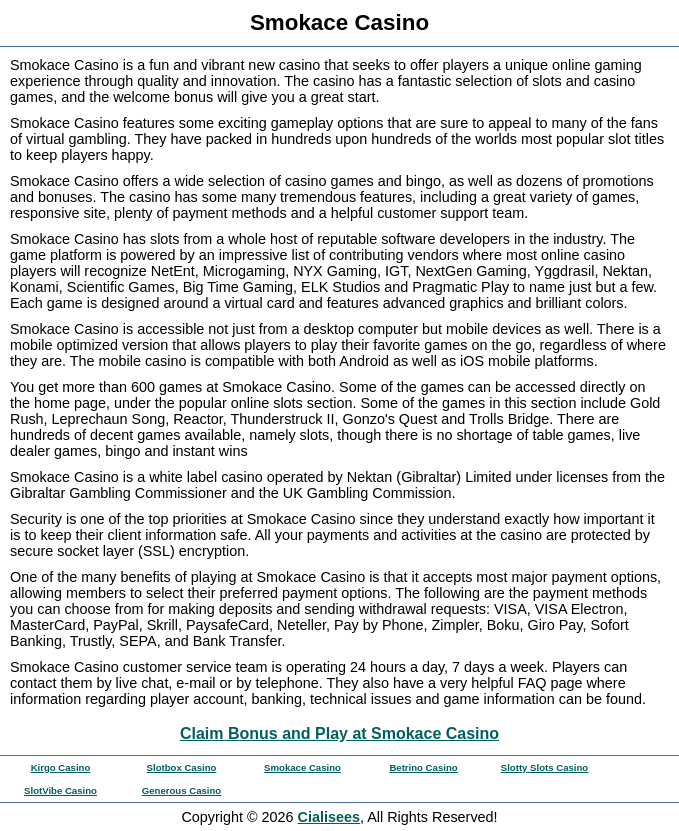 The height and width of the screenshot is (831, 679). What do you see at coordinates (61, 767) in the screenshot?
I see `Kirgo Casino` at bounding box center [61, 767].